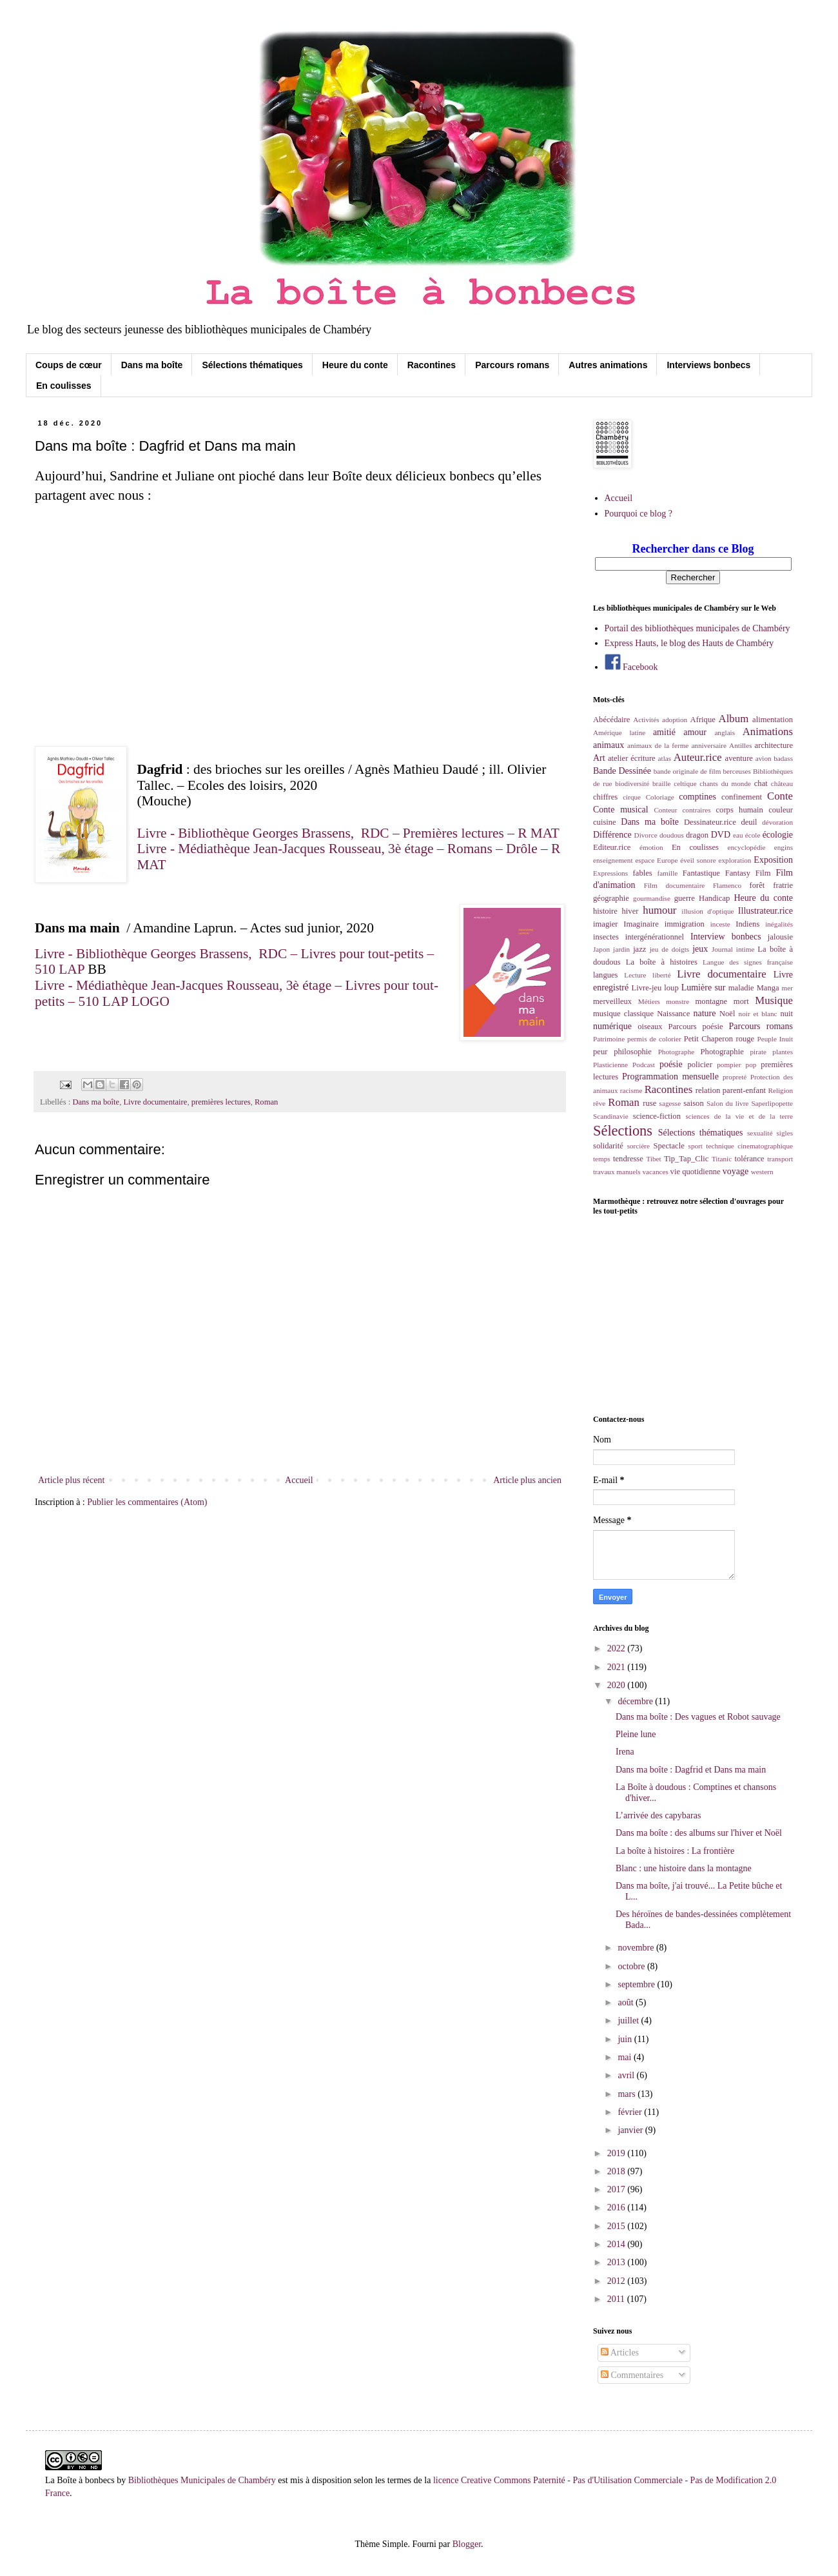  Describe the element at coordinates (694, 732) in the screenshot. I see `amour` at that location.